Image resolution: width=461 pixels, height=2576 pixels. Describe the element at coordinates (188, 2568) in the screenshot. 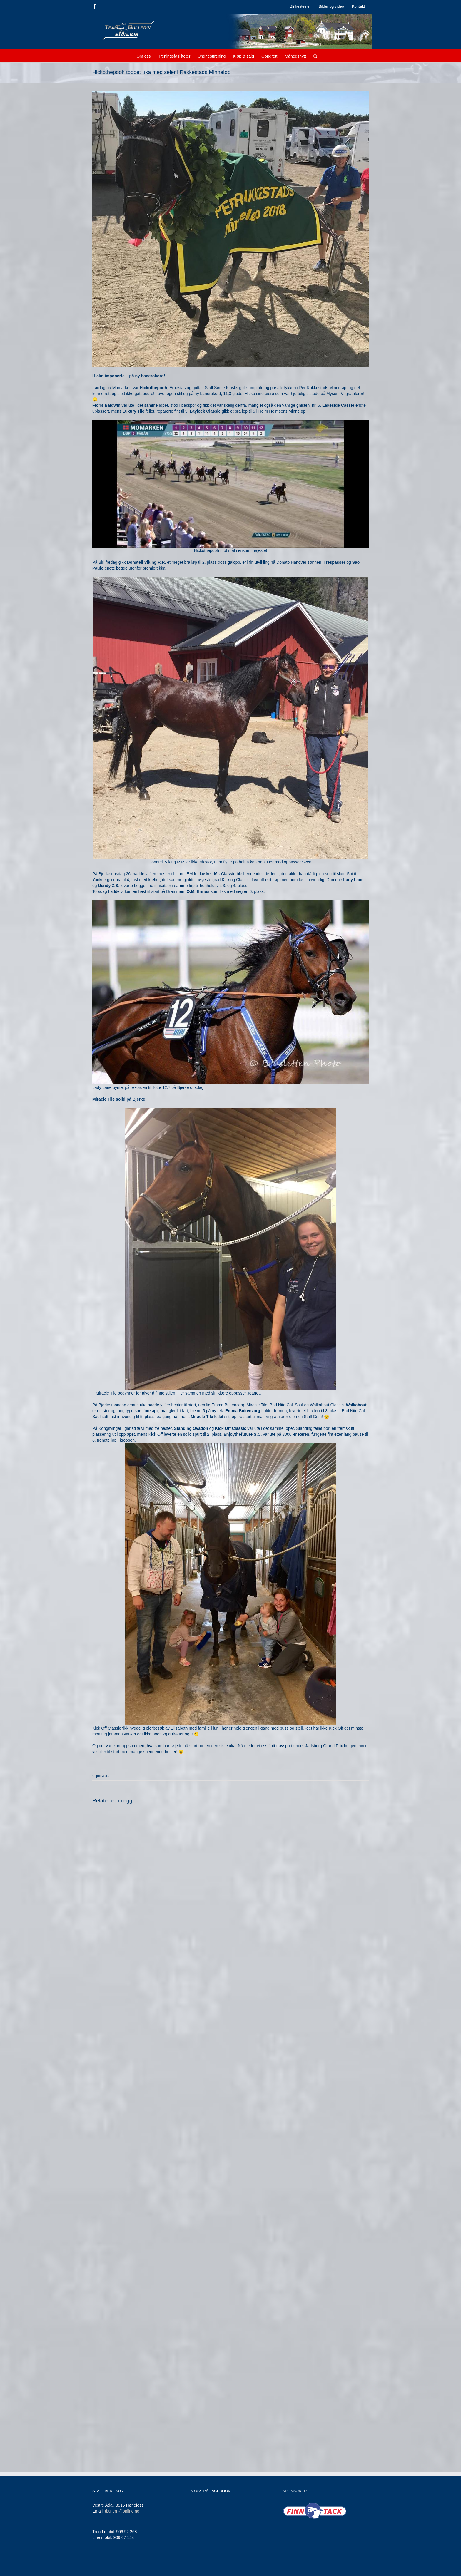

I see `Jamne Design` at that location.